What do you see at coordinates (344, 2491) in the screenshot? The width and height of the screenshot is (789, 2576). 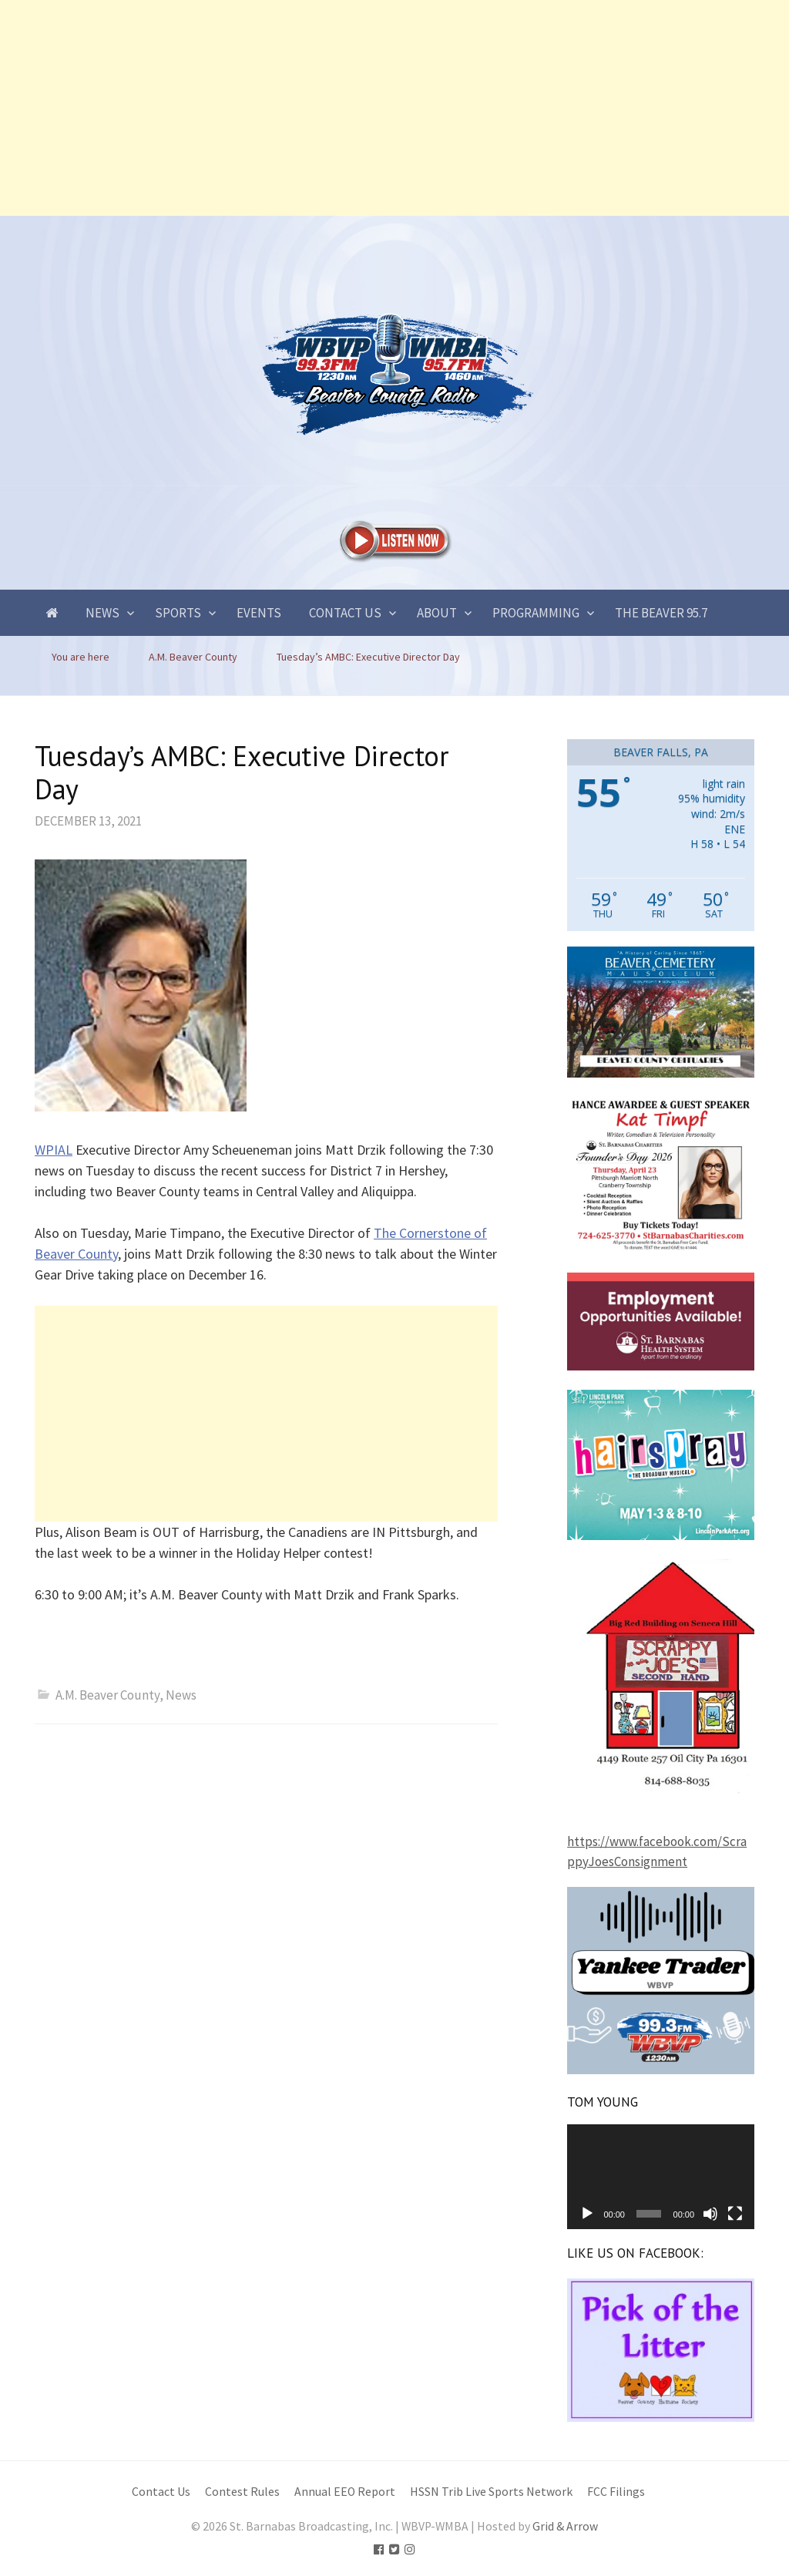 I see `Annual EEO Report` at bounding box center [344, 2491].